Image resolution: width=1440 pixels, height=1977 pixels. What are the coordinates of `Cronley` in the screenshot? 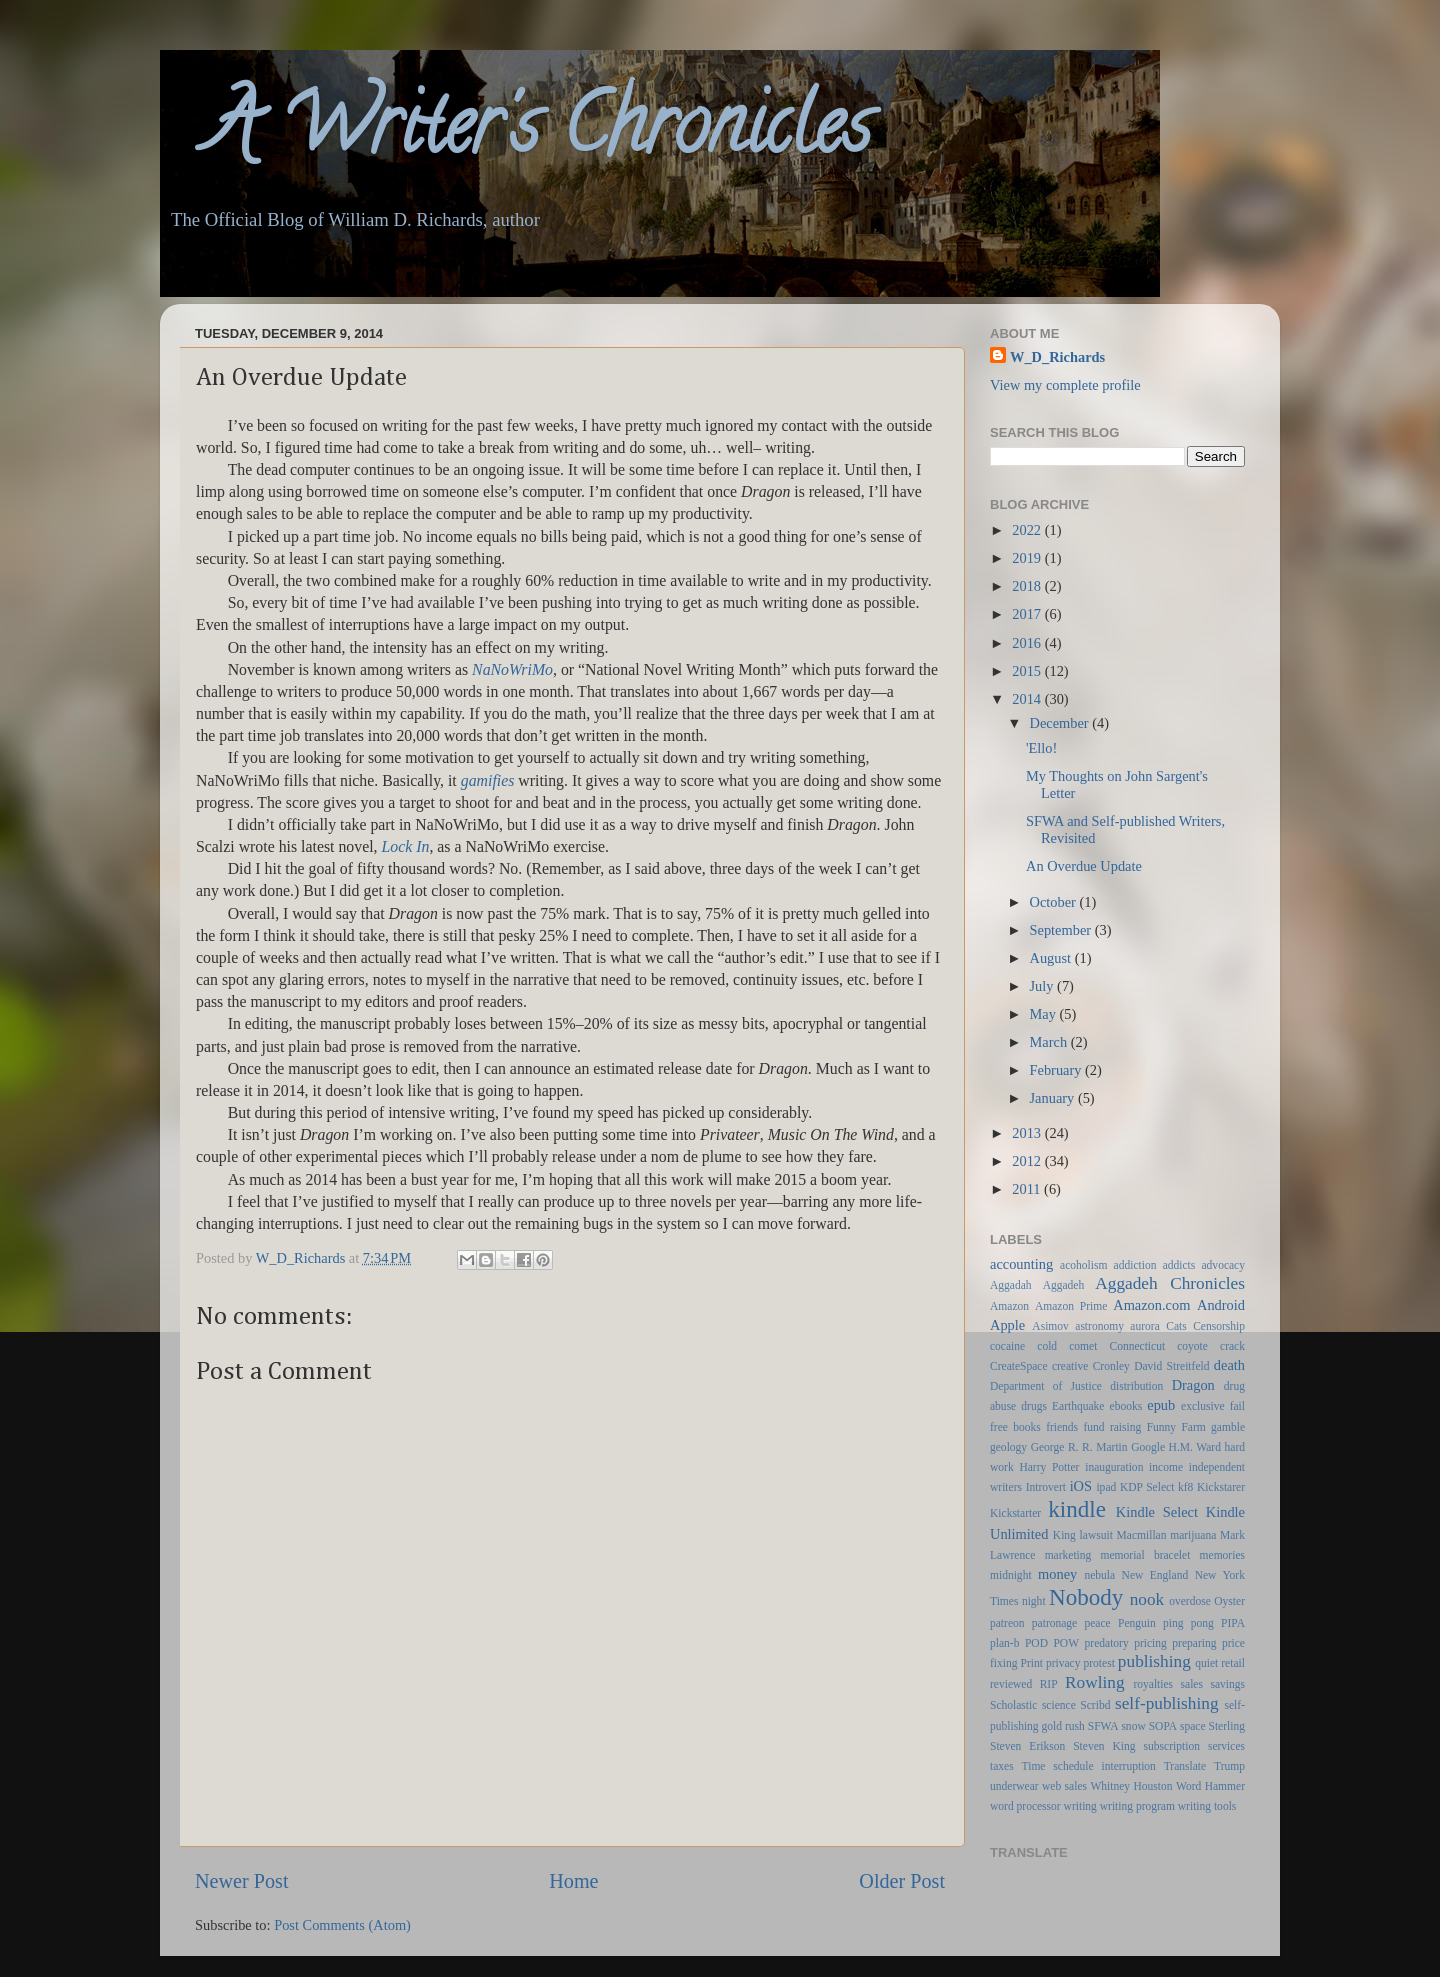 It's located at (1111, 1366).